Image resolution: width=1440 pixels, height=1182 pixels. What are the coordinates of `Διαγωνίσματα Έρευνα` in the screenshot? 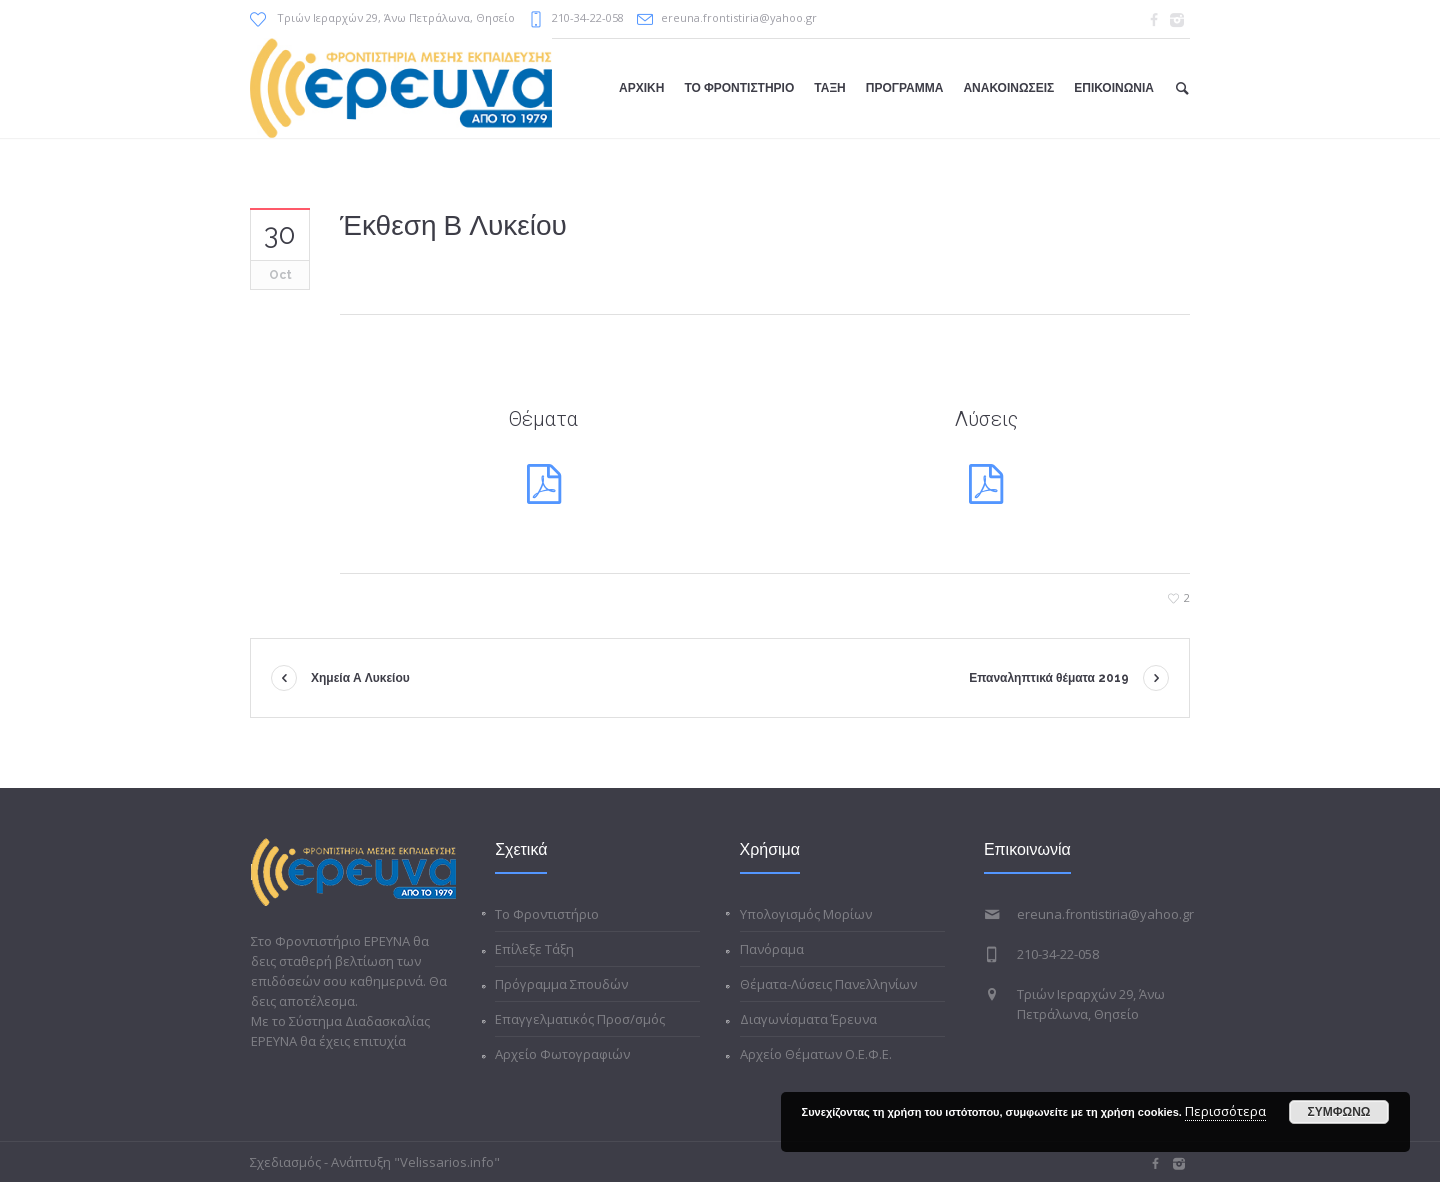 It's located at (808, 1019).